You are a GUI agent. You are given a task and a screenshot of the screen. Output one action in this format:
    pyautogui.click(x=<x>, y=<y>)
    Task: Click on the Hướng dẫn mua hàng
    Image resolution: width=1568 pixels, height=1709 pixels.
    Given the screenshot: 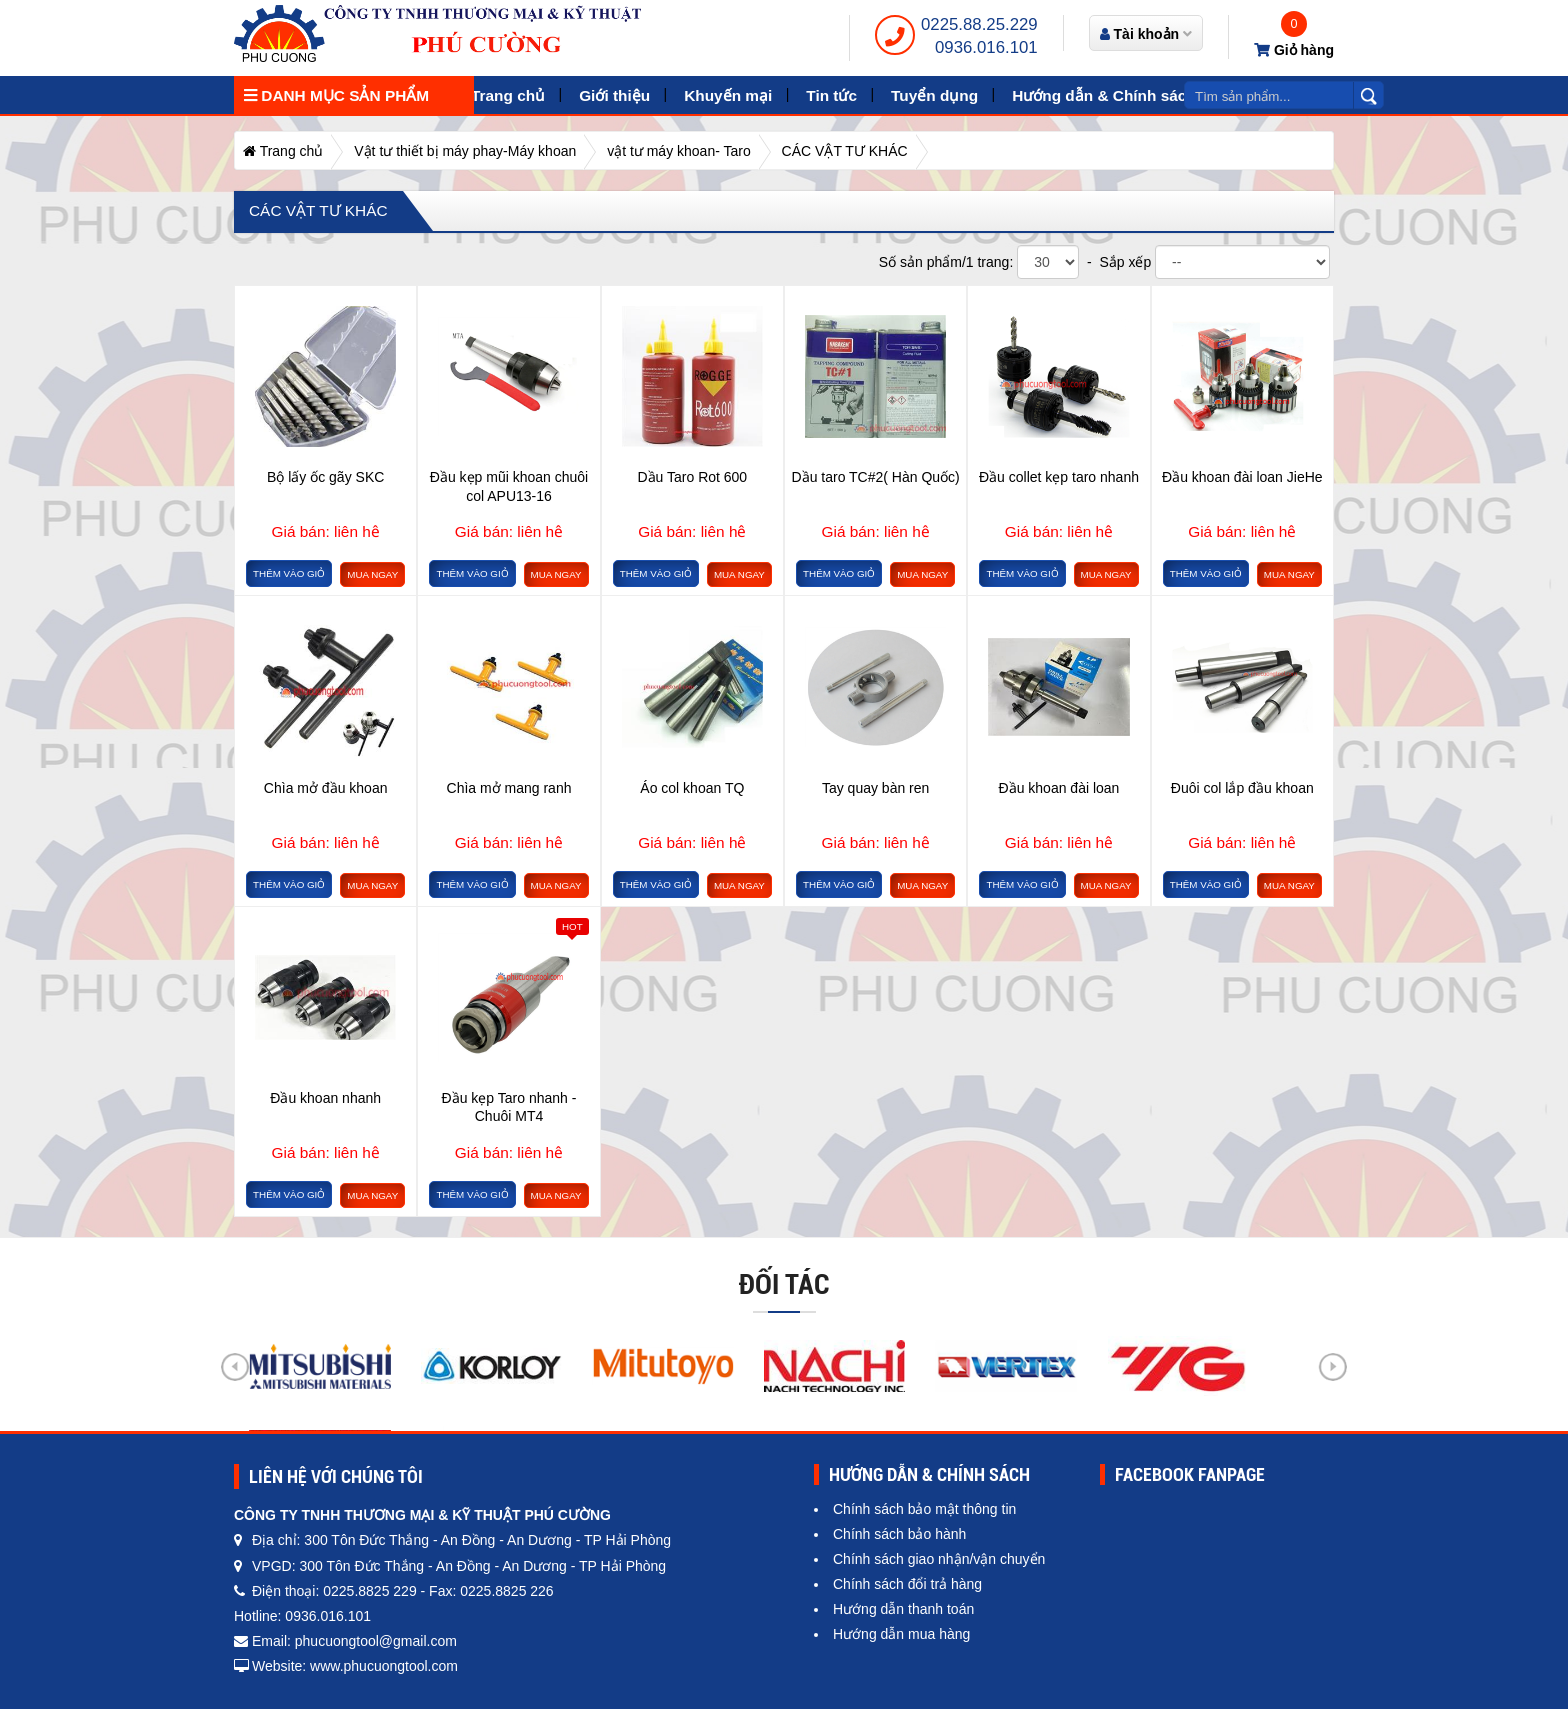 What is the action you would take?
    pyautogui.click(x=901, y=1634)
    